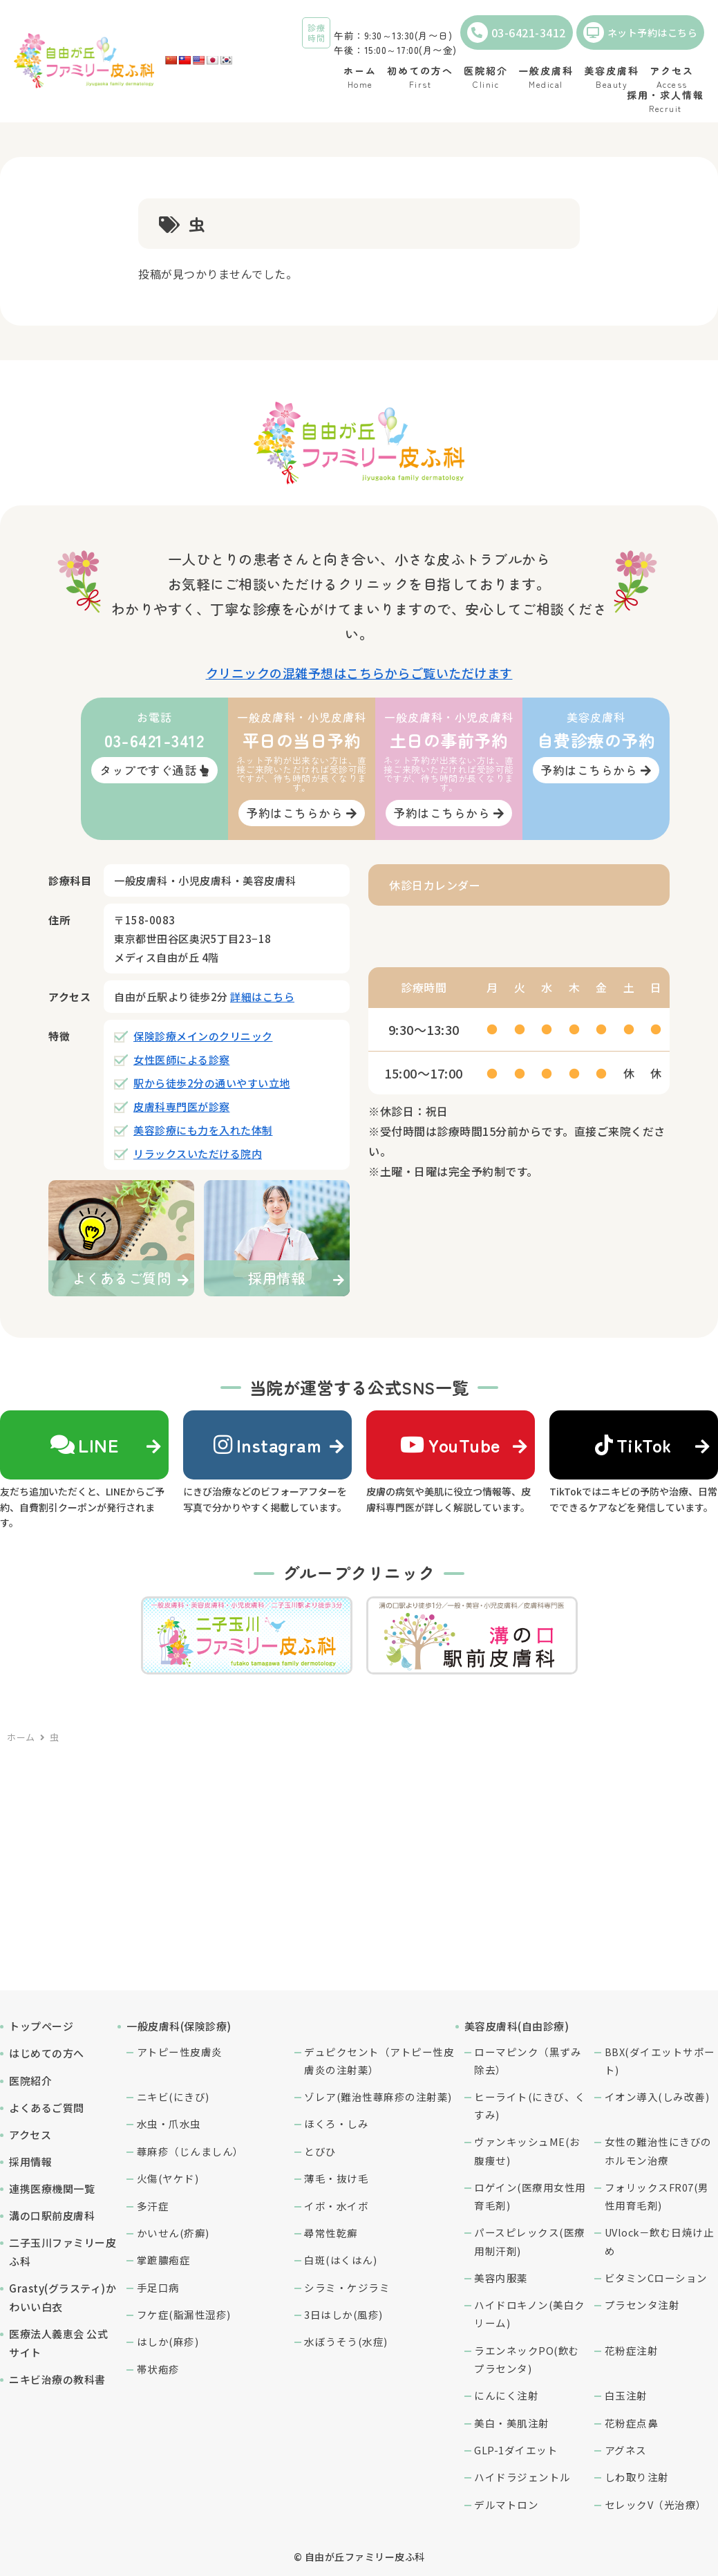 Image resolution: width=718 pixels, height=2576 pixels. Describe the element at coordinates (378, 2096) in the screenshot. I see `ゾレア(難治性蕁麻疹の注射薬)` at that location.